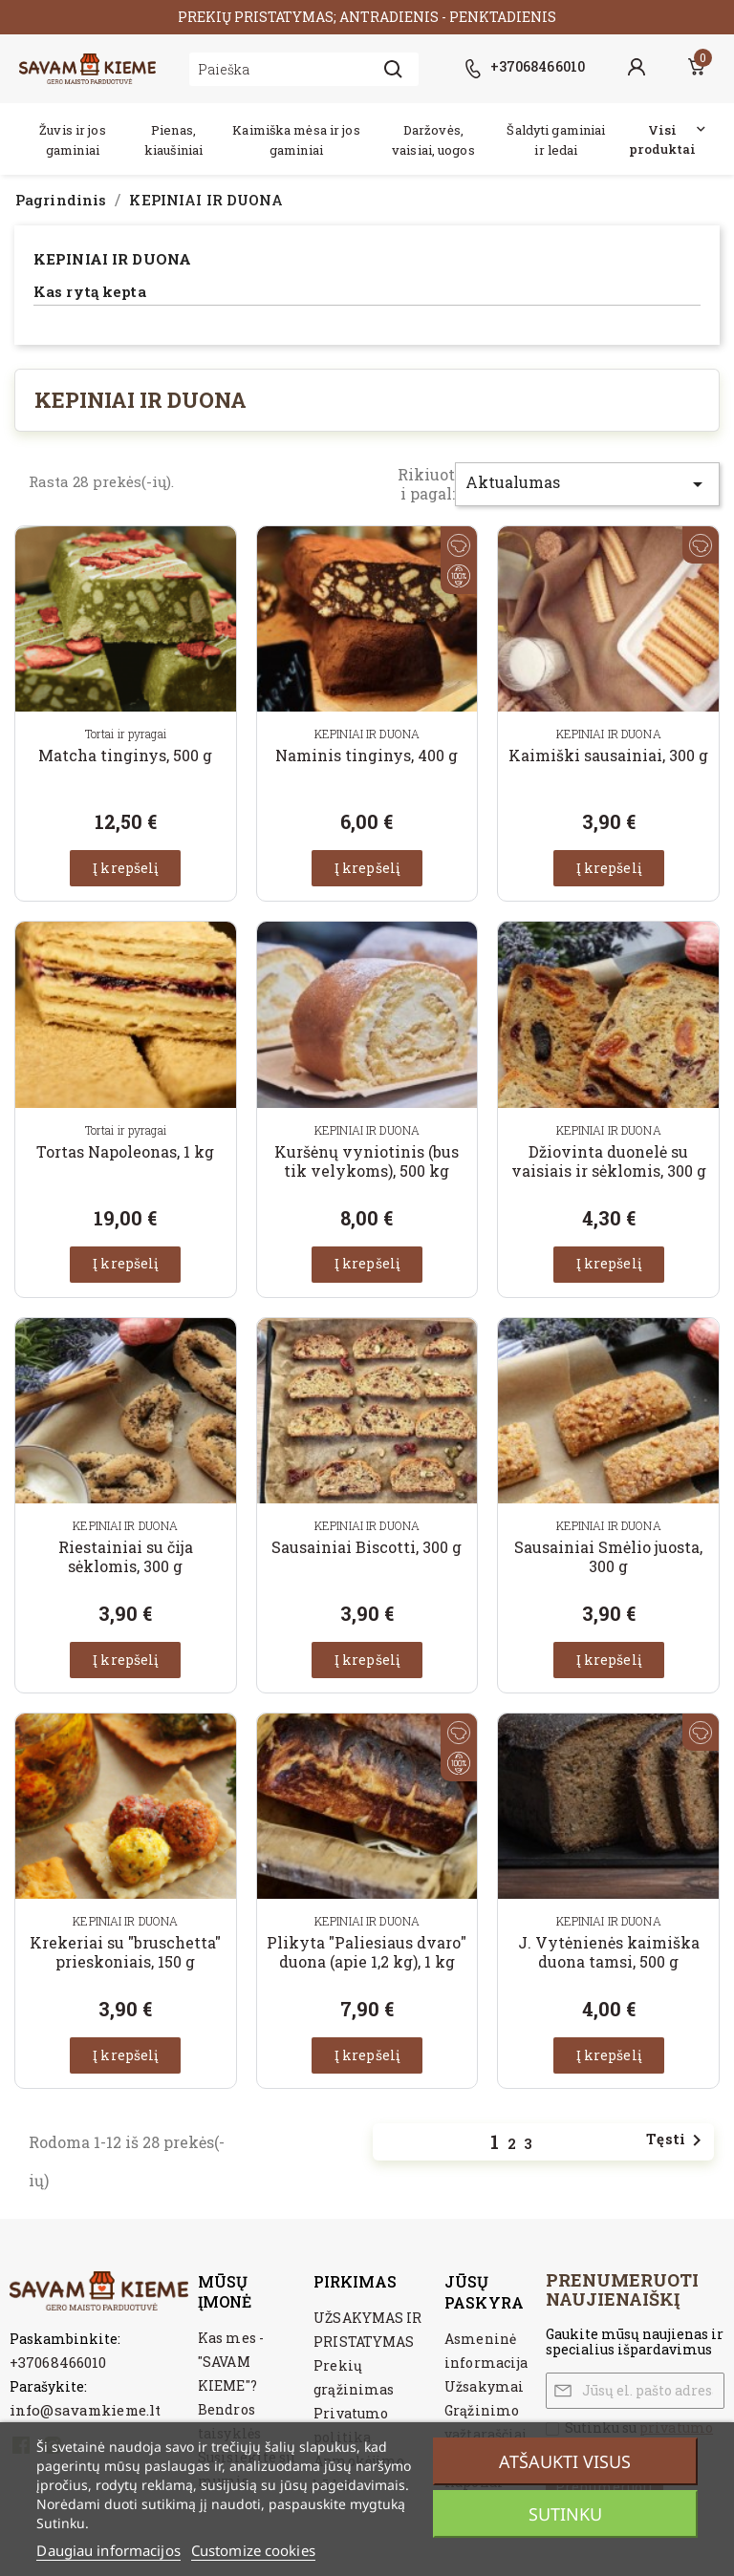  What do you see at coordinates (608, 755) in the screenshot?
I see `Kaimiški sausainiai, 300 g` at bounding box center [608, 755].